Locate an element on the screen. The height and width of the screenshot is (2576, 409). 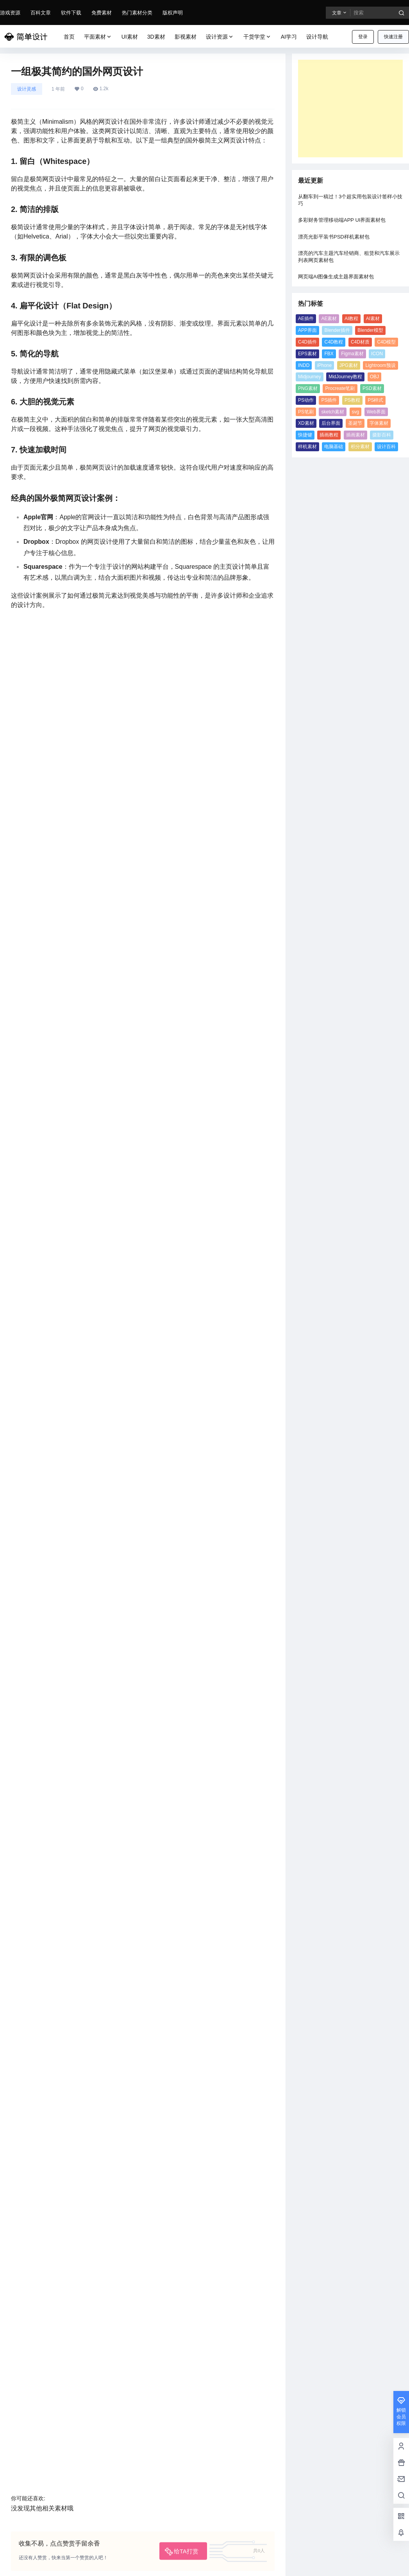
京ICP备13004763号-5 is located at coordinates (95, 2564).